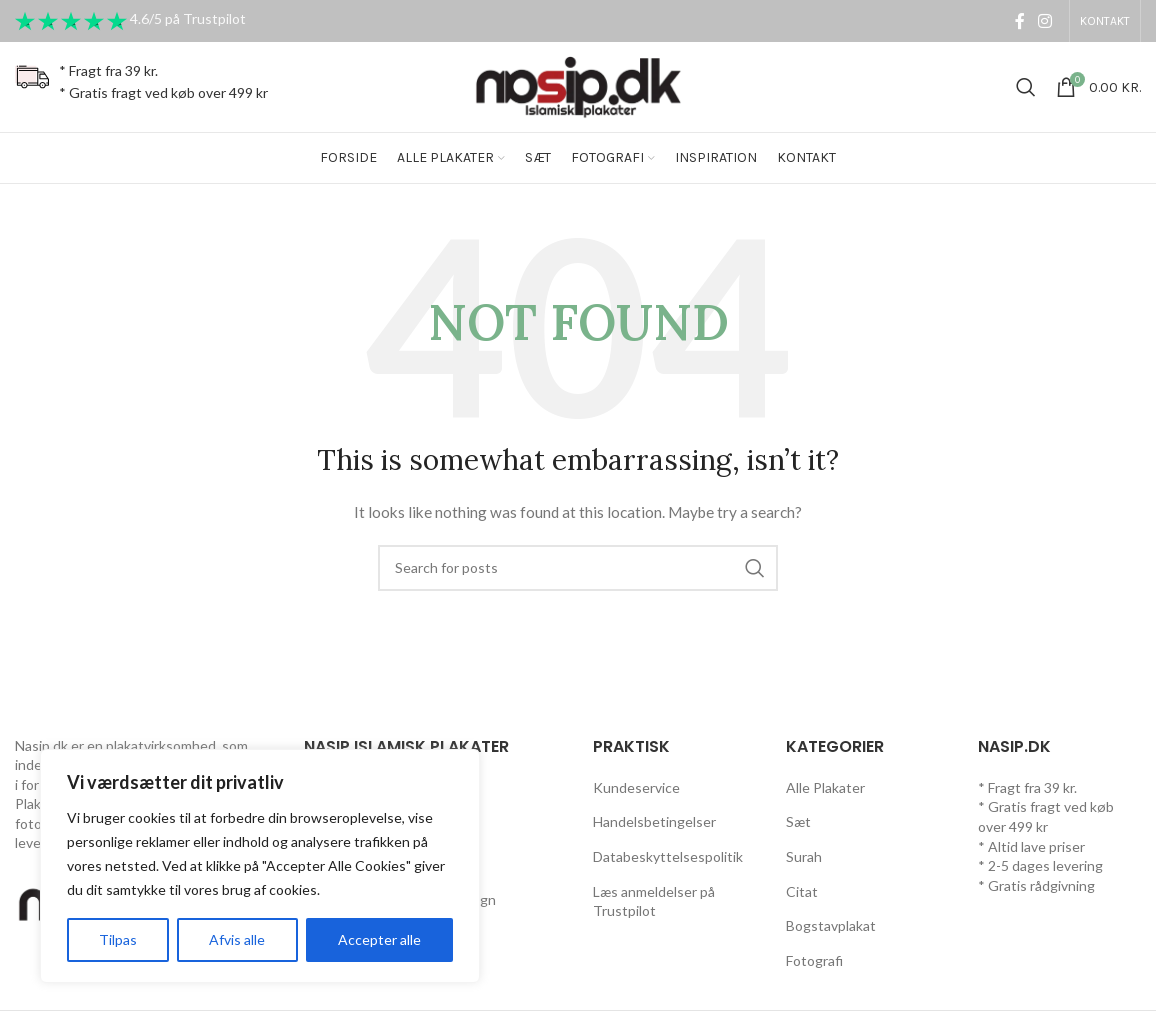 The image size is (1171, 1023). What do you see at coordinates (831, 925) in the screenshot?
I see `Bogstavplakat` at bounding box center [831, 925].